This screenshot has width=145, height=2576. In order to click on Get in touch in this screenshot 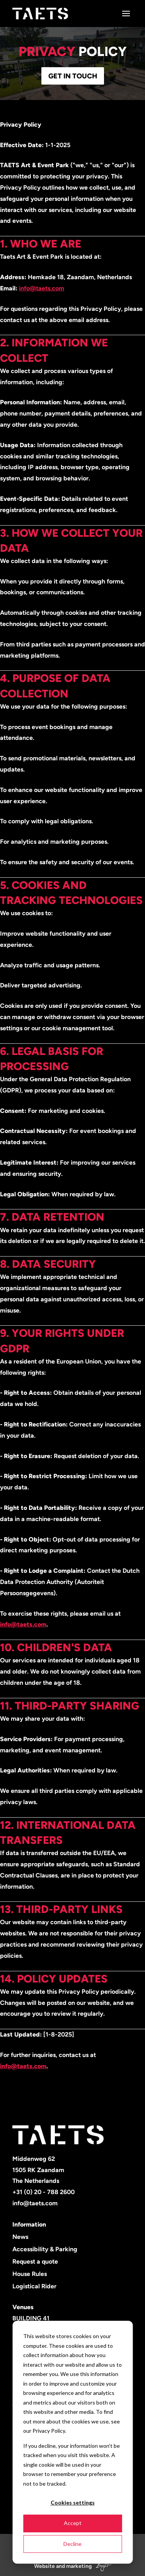, I will do `click(72, 76)`.